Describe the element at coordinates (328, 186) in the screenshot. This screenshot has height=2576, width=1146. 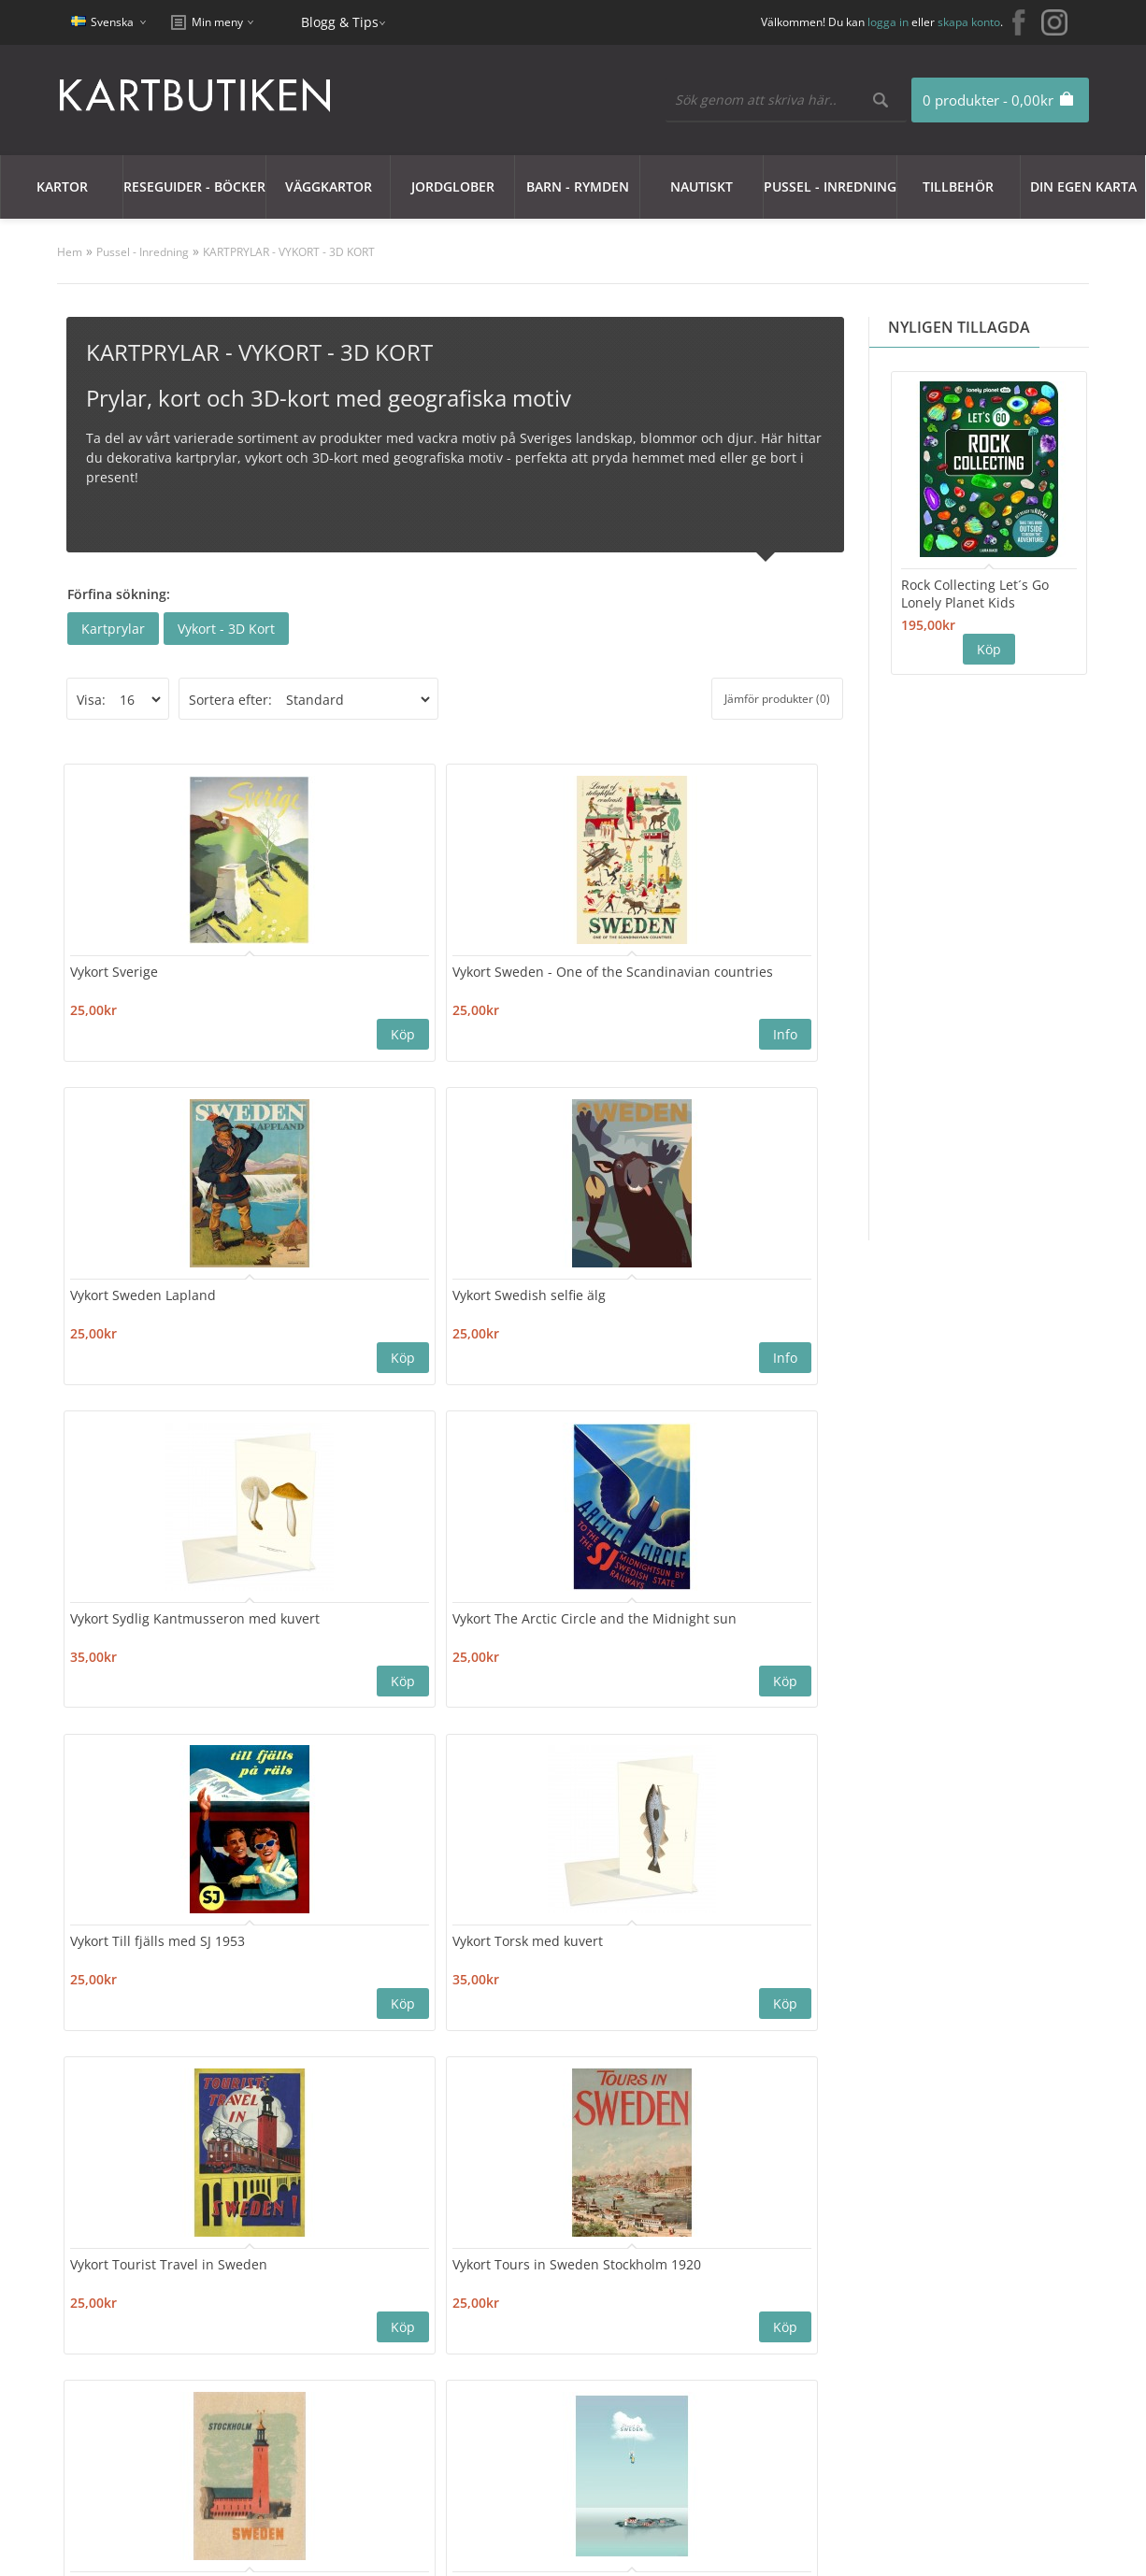
I see `Väggkartor` at that location.